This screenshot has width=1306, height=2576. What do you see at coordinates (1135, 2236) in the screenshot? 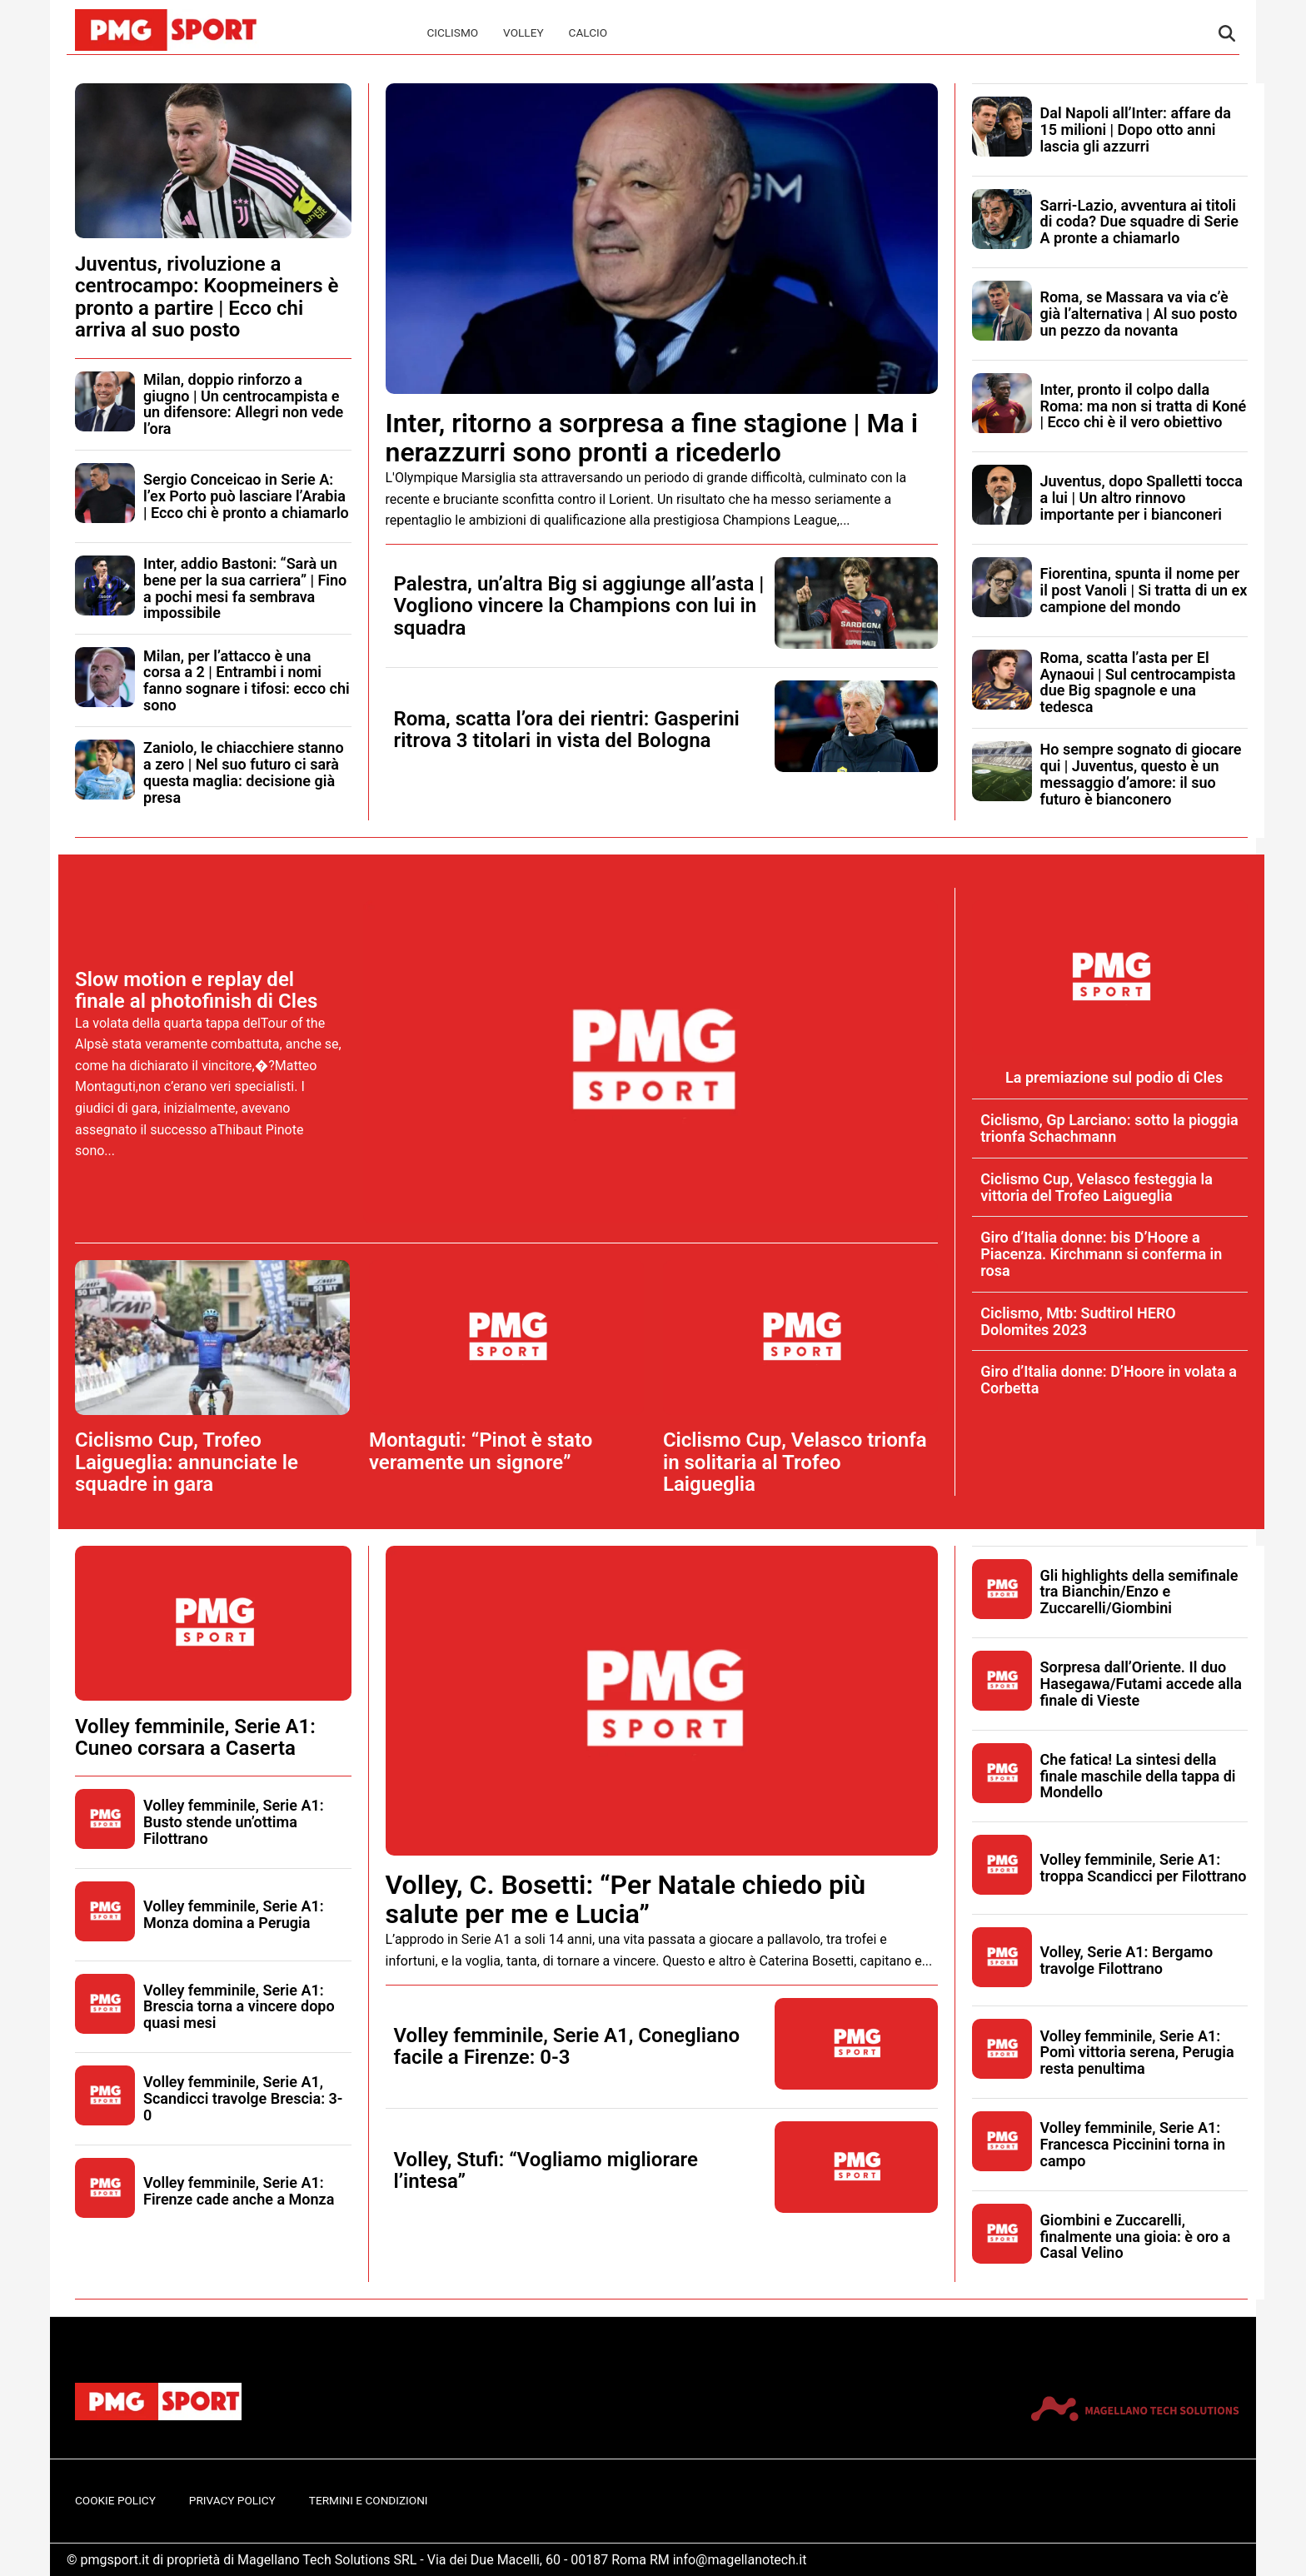
I see `Giombini e Zuccarelli, finalmente una gioia: è oro a Casal Velino` at bounding box center [1135, 2236].